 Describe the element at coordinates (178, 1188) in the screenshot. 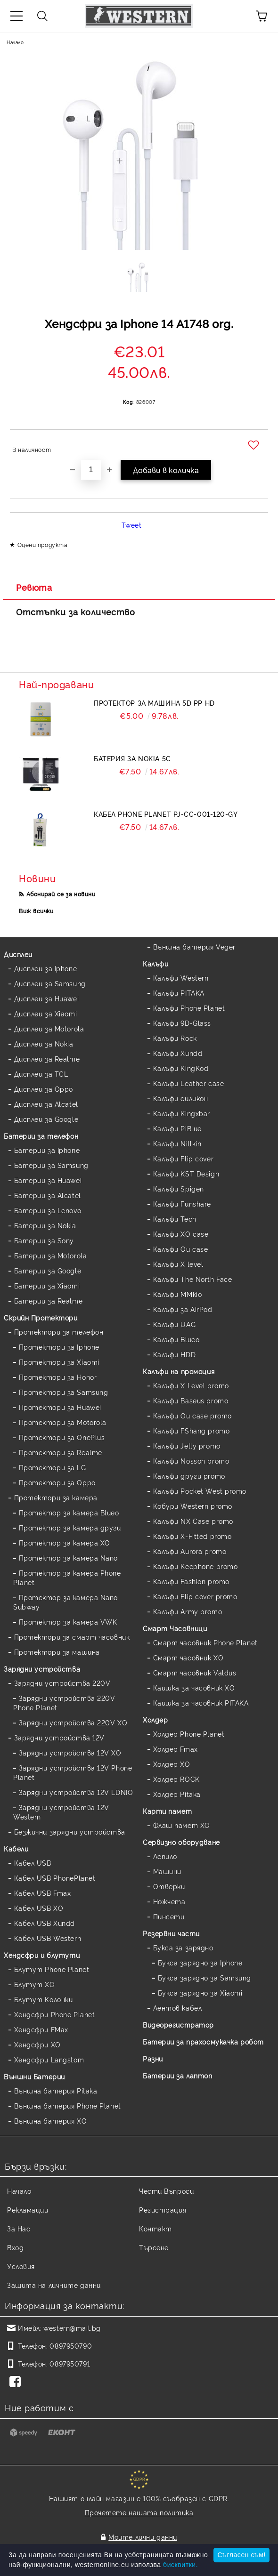

I see `Калъфи Spigen` at that location.